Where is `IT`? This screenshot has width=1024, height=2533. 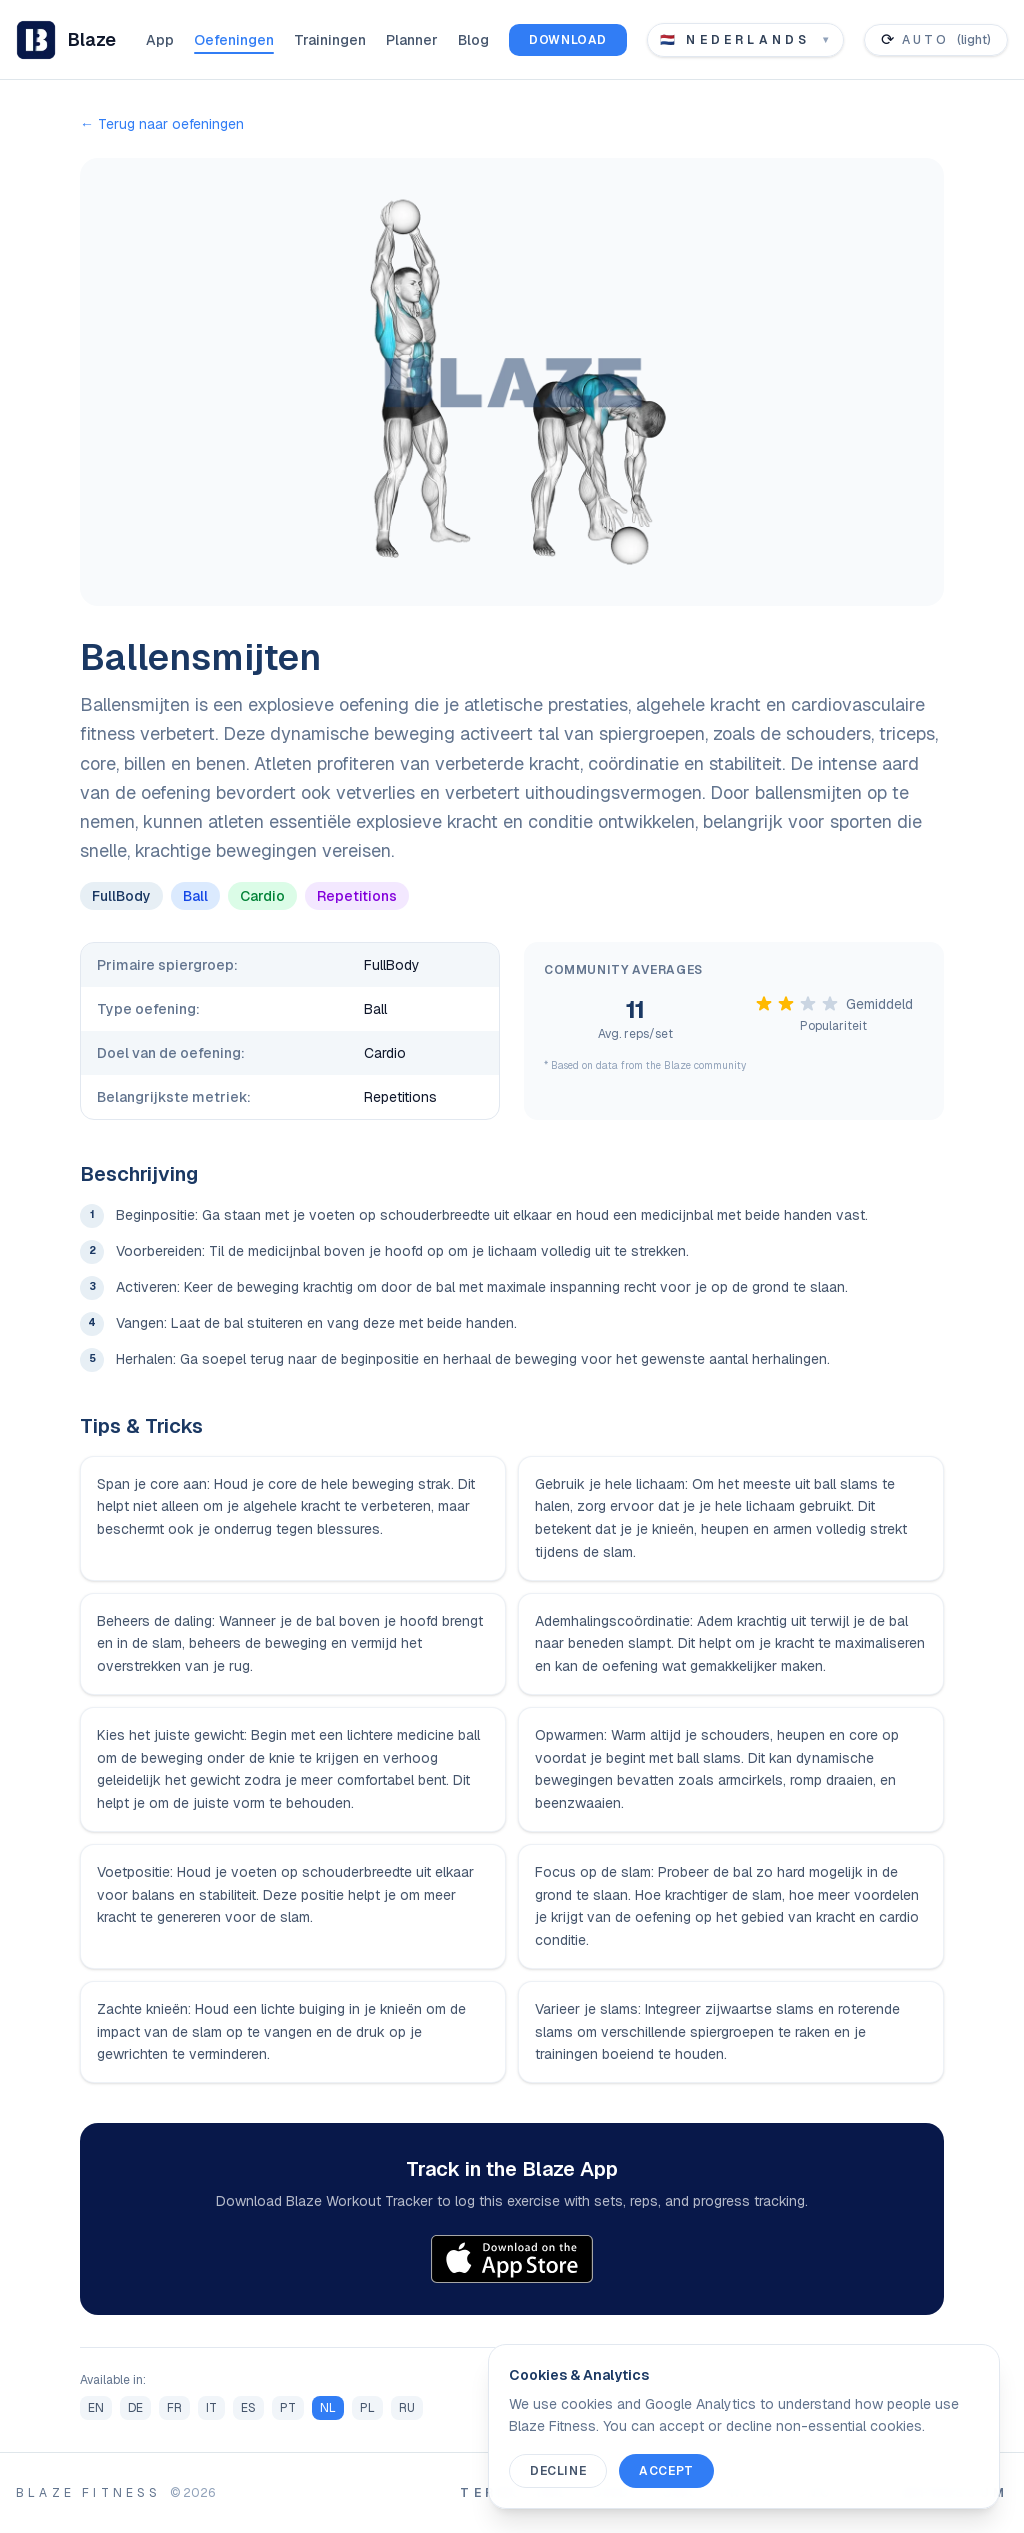 IT is located at coordinates (211, 2408).